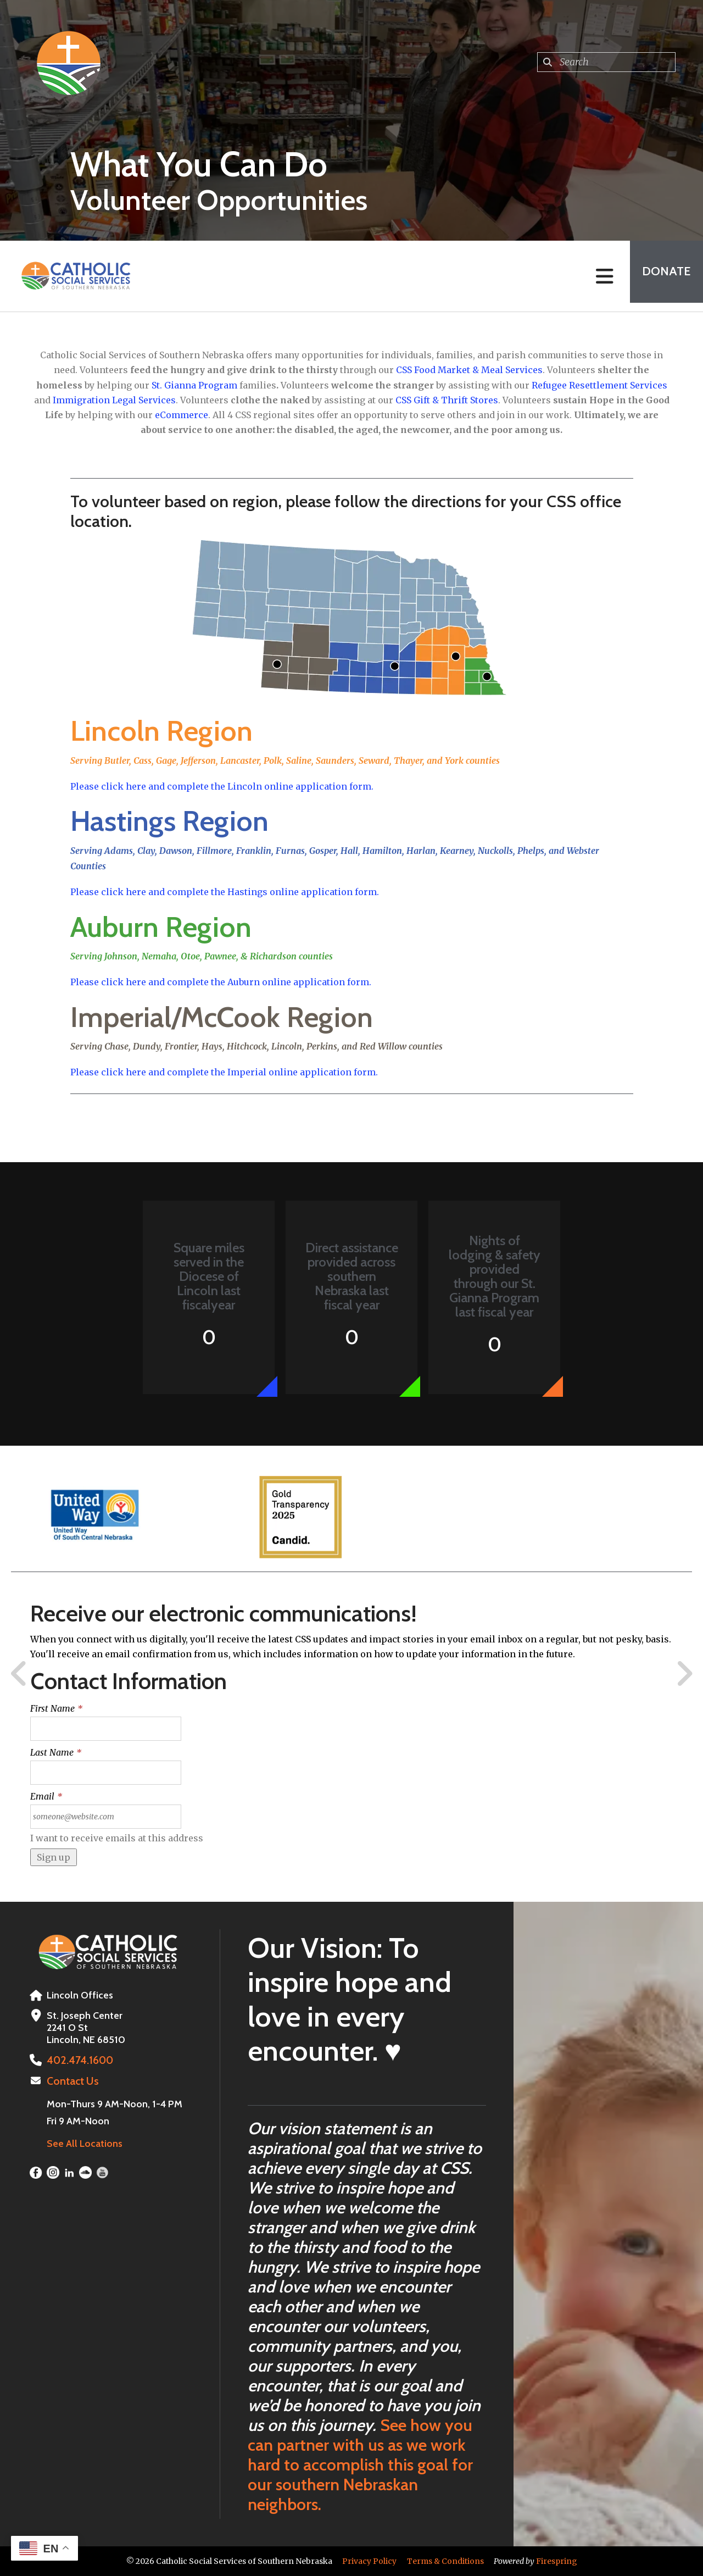  What do you see at coordinates (224, 1072) in the screenshot?
I see `Please click here and complete the Imperial online application form.` at bounding box center [224, 1072].